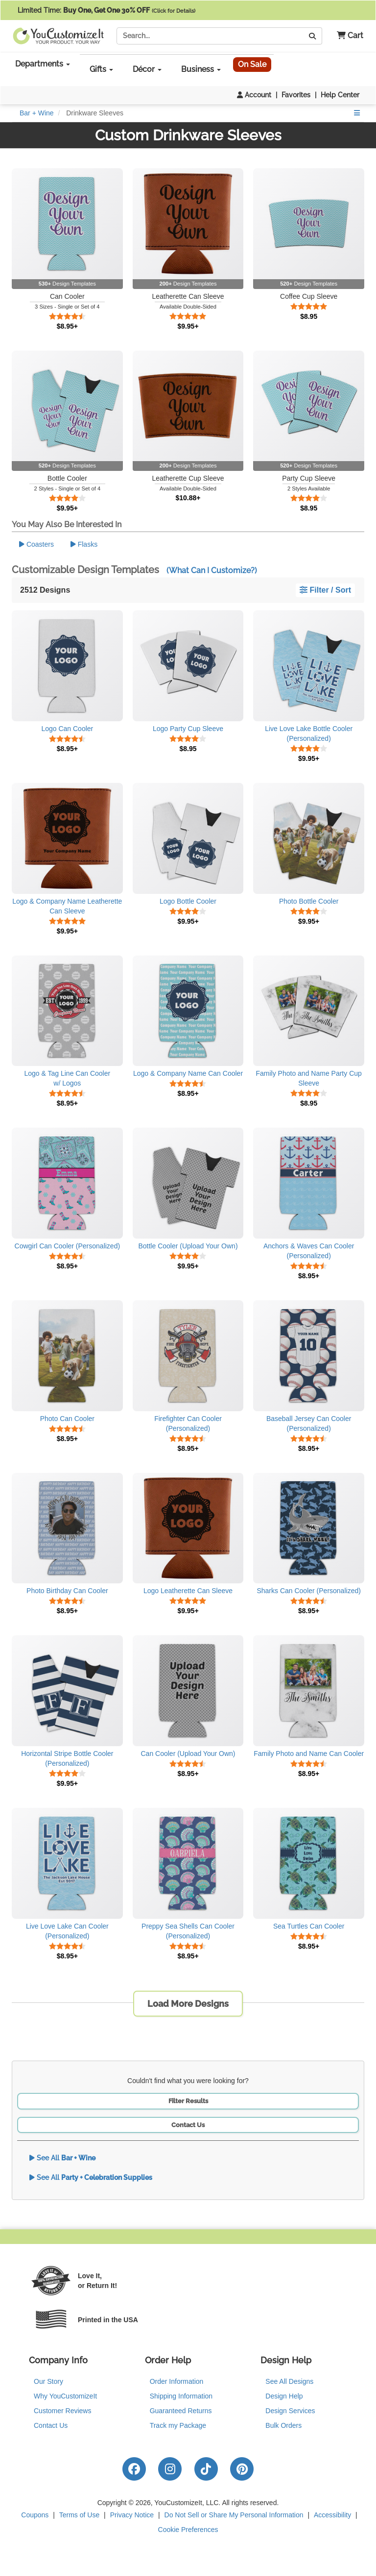 The image size is (376, 2576). Describe the element at coordinates (147, 69) in the screenshot. I see `Décor [button]` at that location.